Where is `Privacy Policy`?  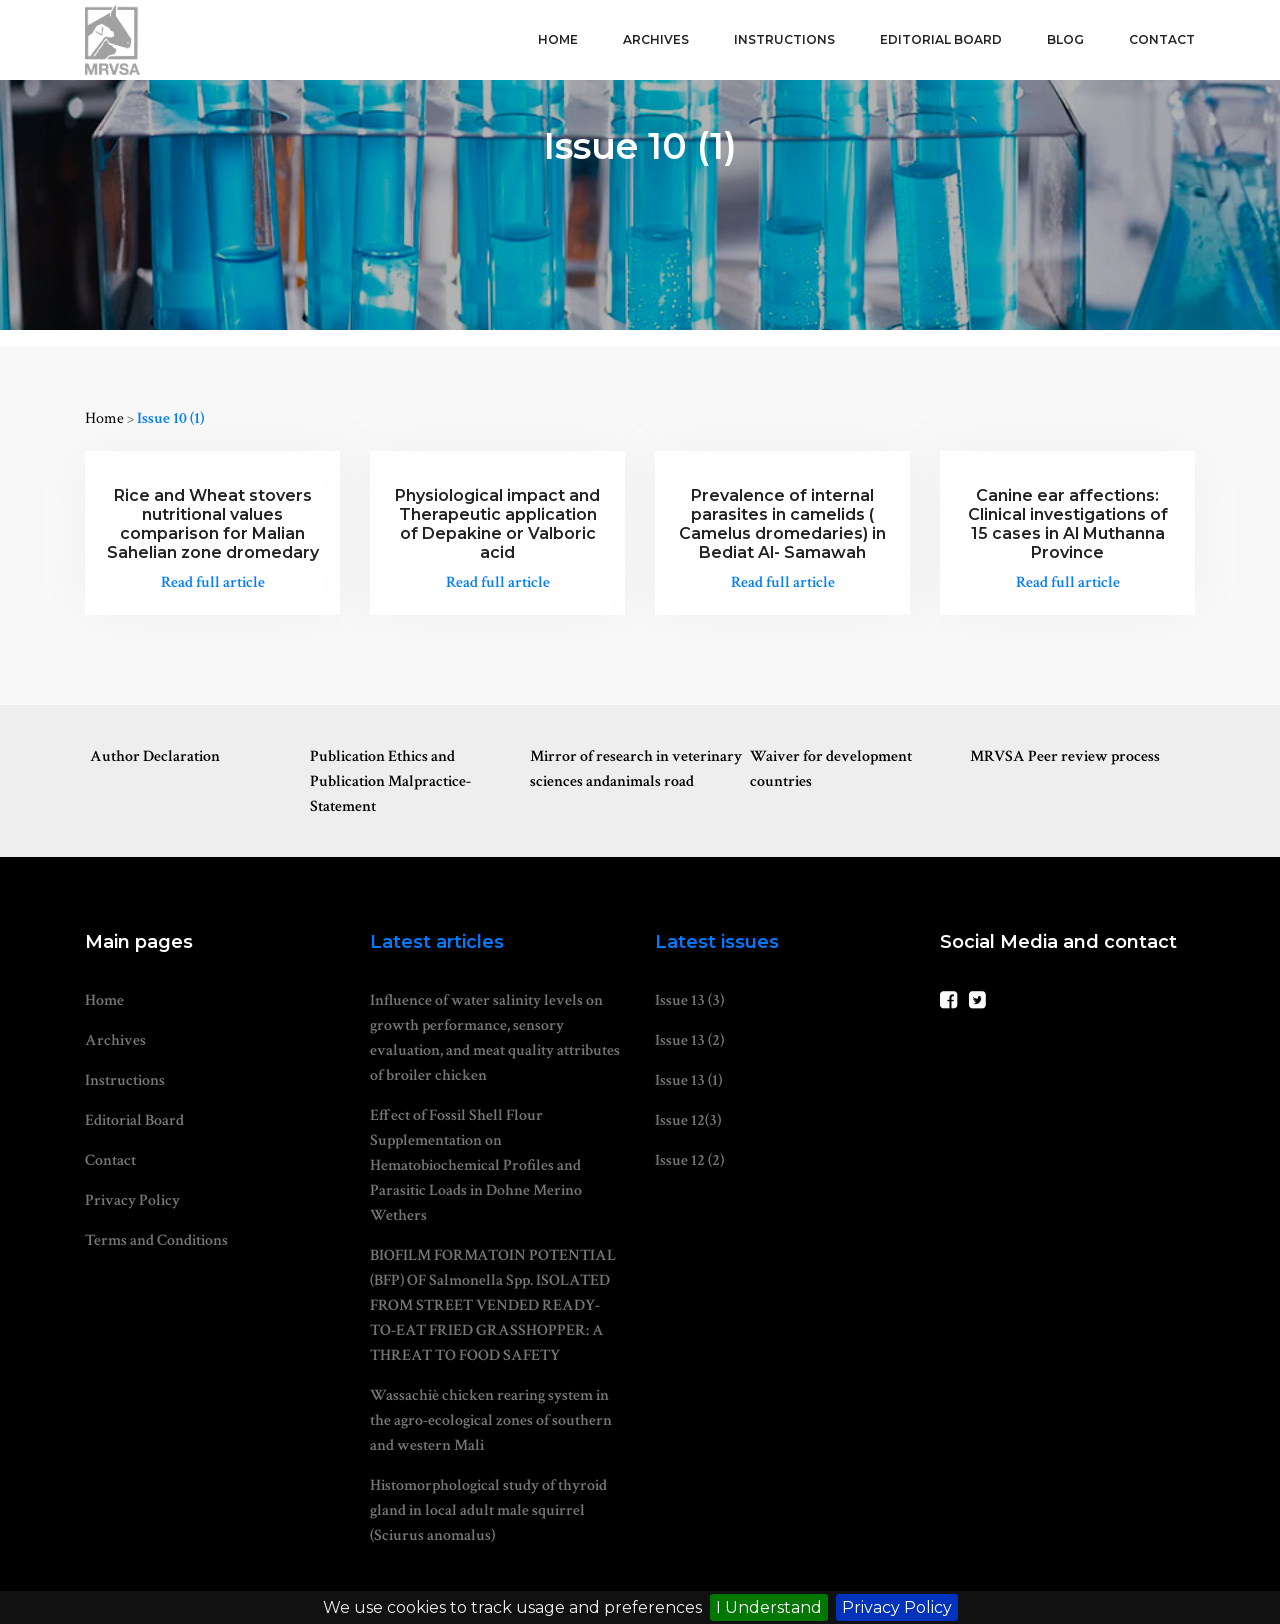 Privacy Policy is located at coordinates (897, 1607).